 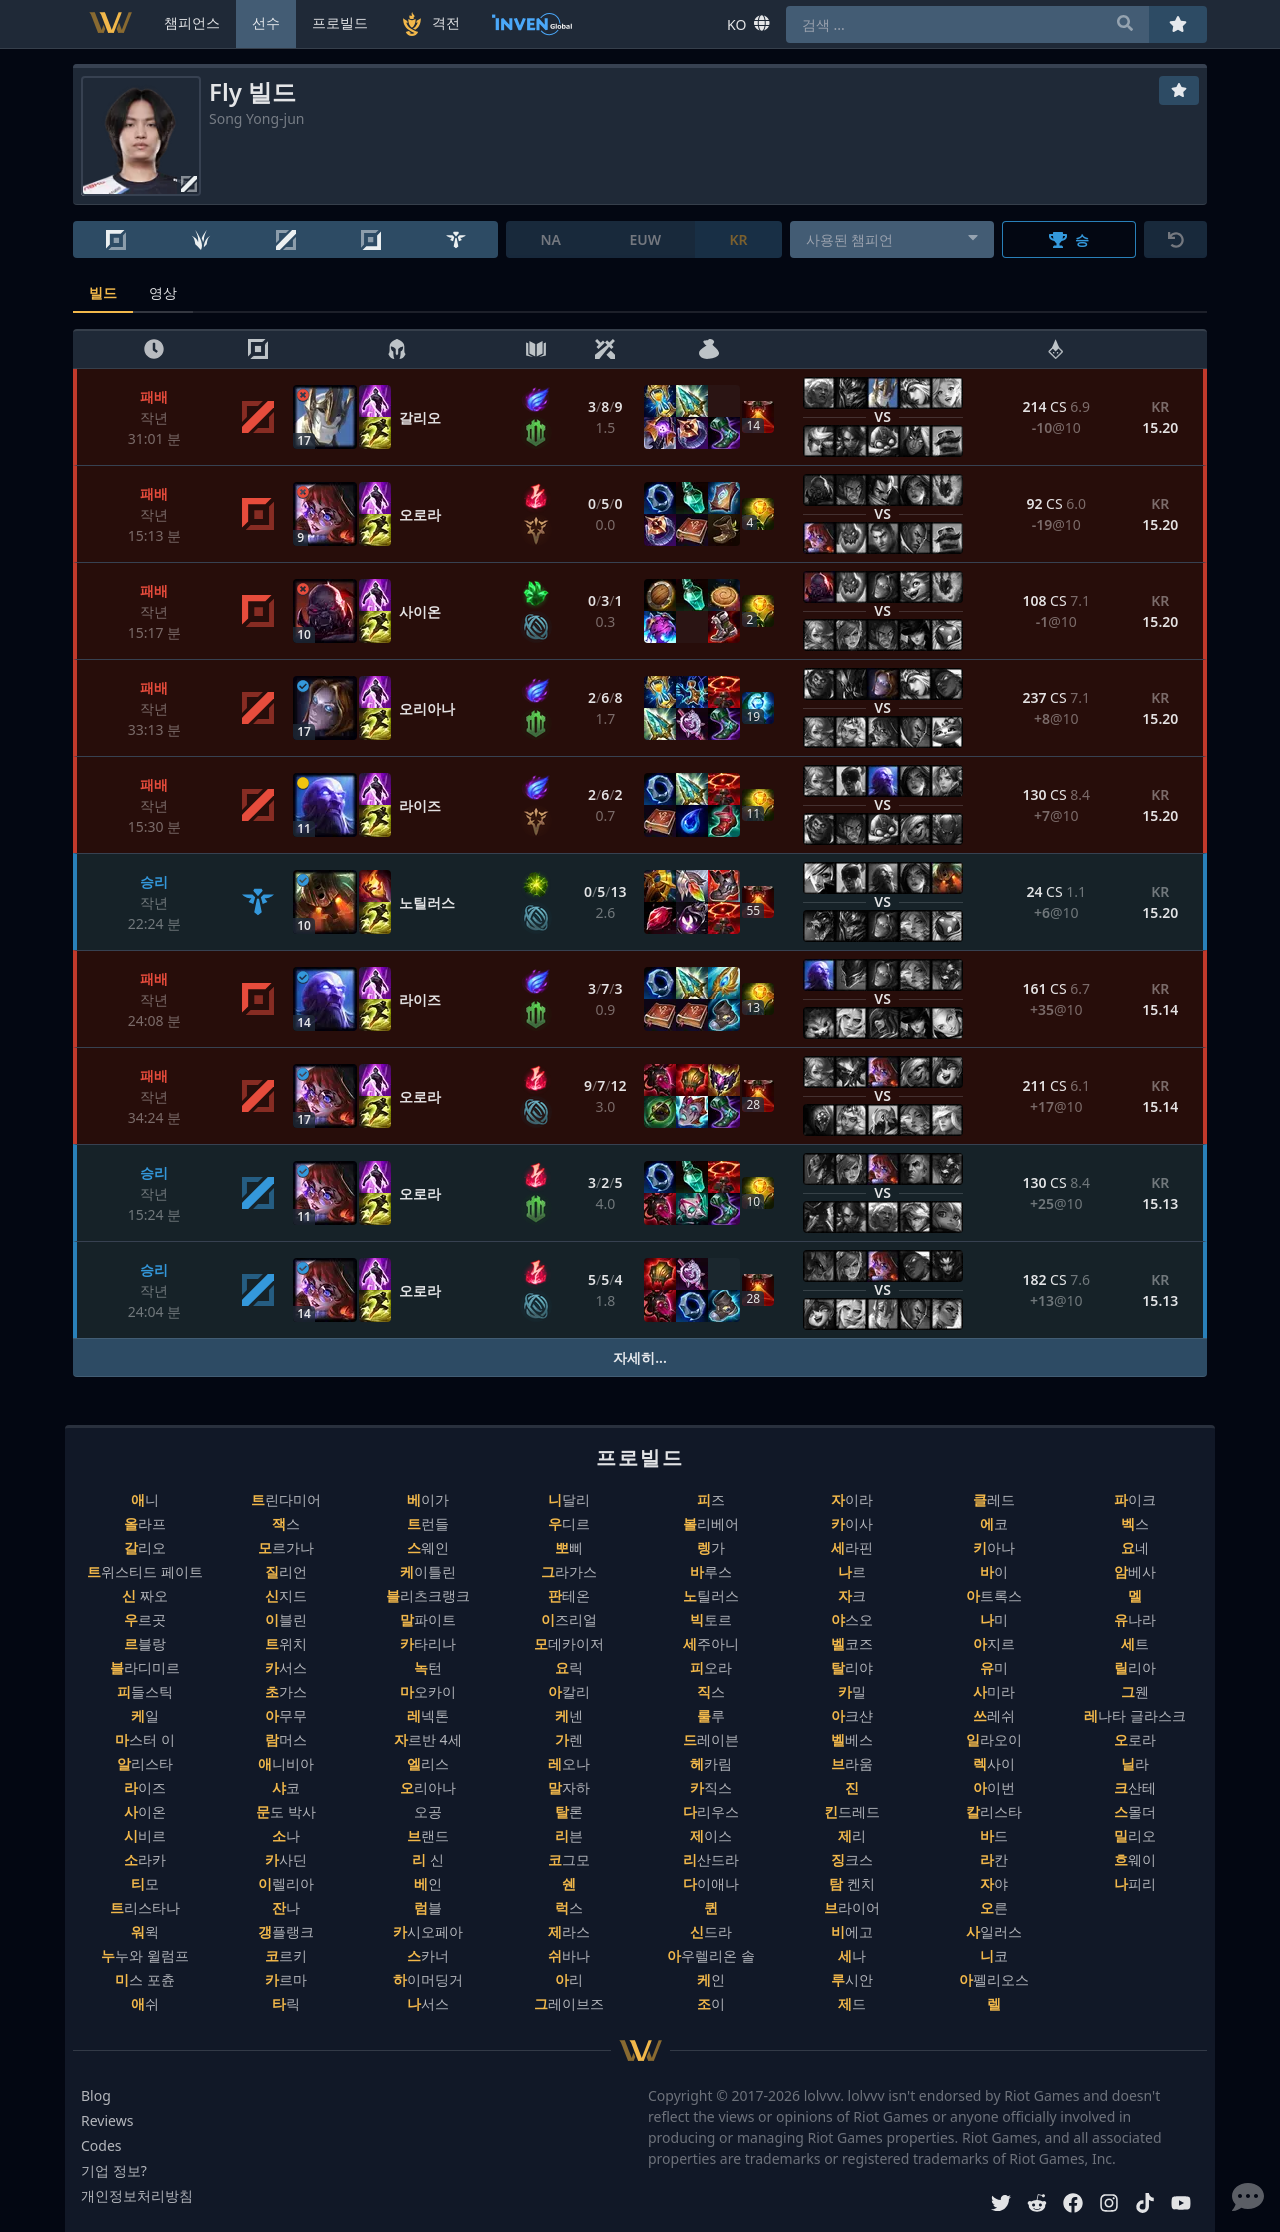 I want to click on 녹턴, so click(x=428, y=1667).